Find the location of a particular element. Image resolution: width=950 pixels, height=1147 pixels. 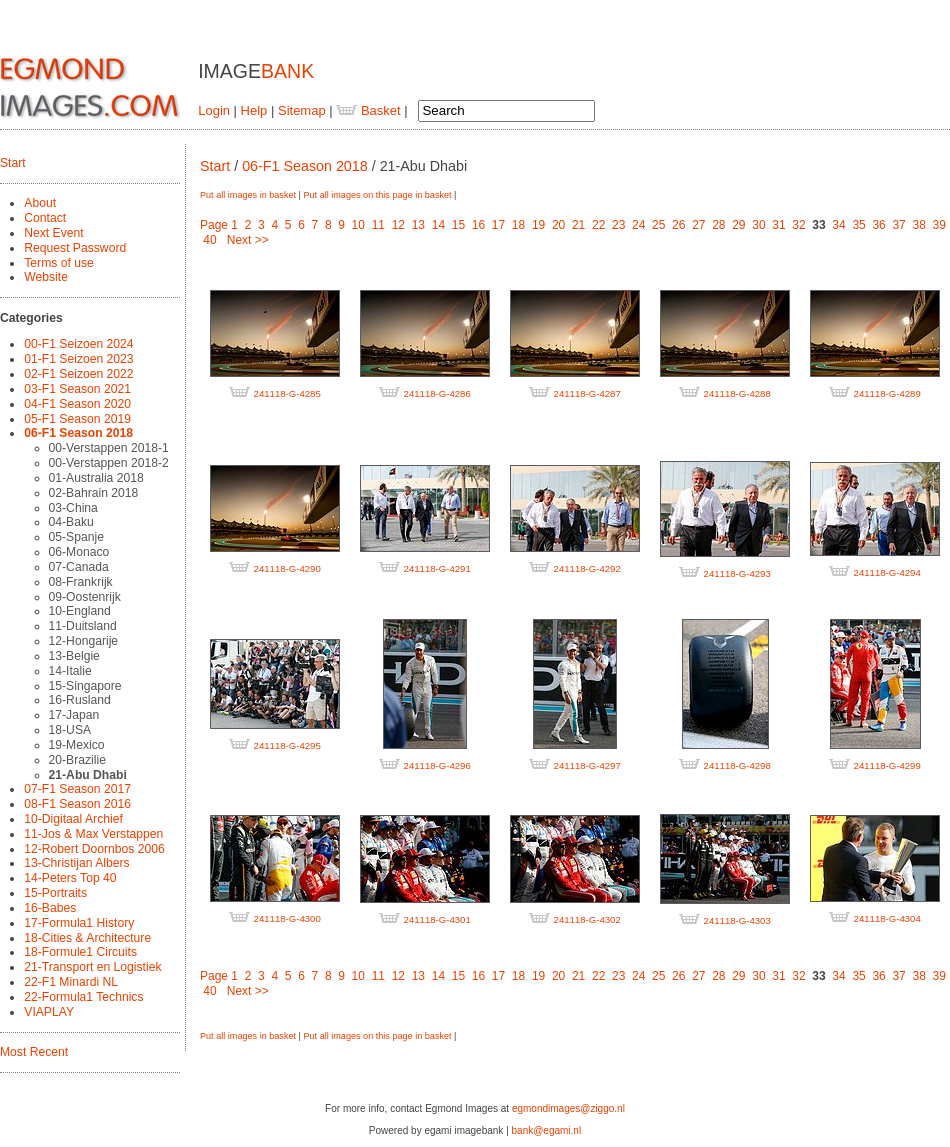

15-Portraits is located at coordinates (55, 893).